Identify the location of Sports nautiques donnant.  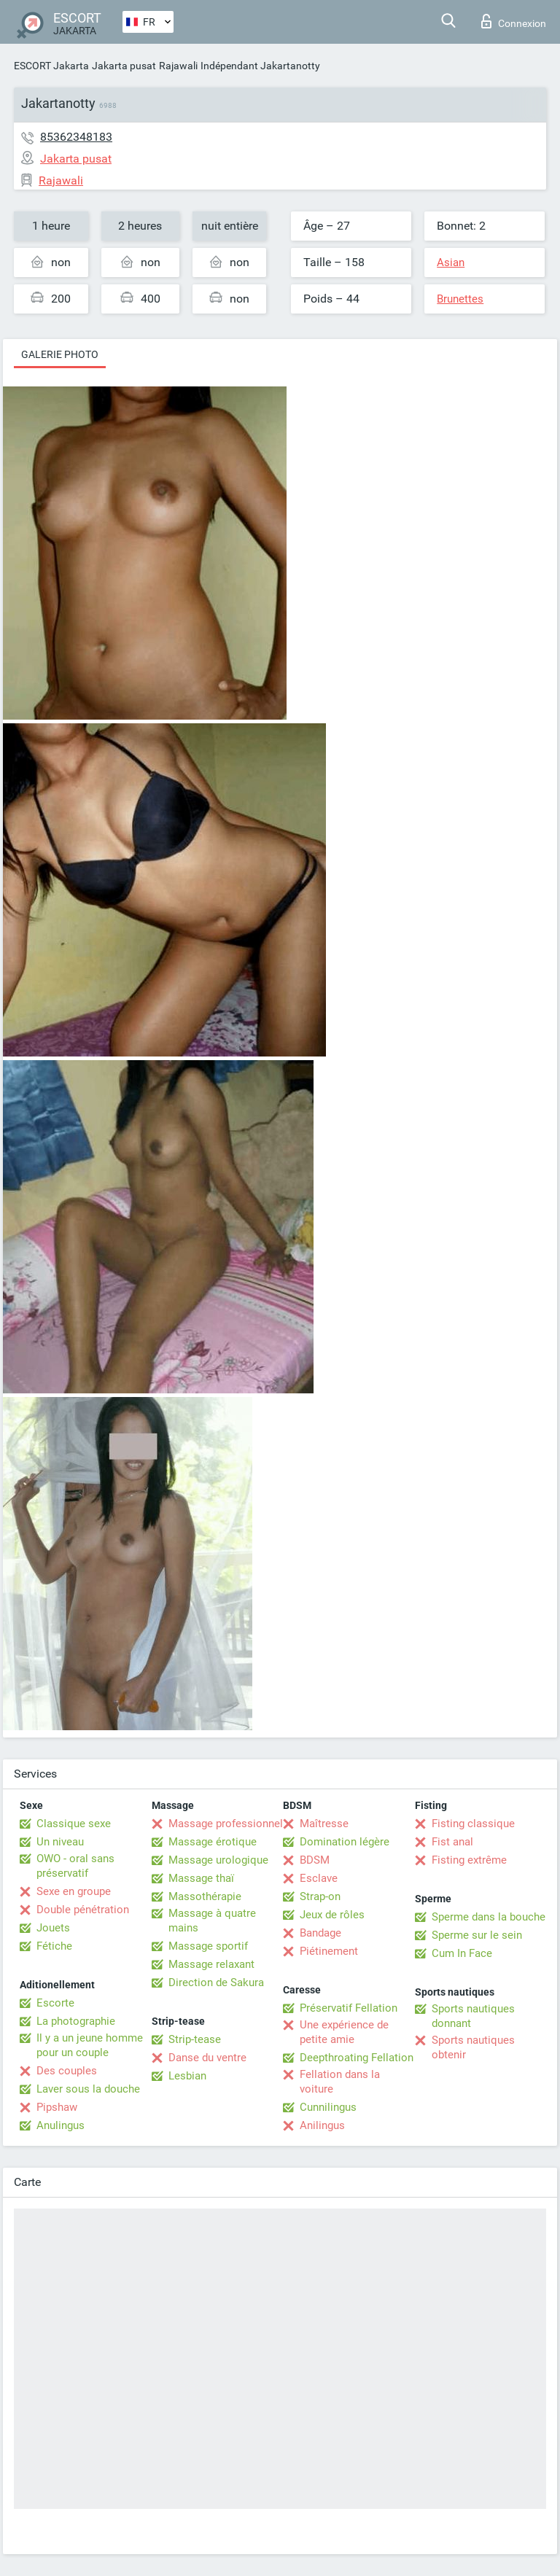
(473, 2016).